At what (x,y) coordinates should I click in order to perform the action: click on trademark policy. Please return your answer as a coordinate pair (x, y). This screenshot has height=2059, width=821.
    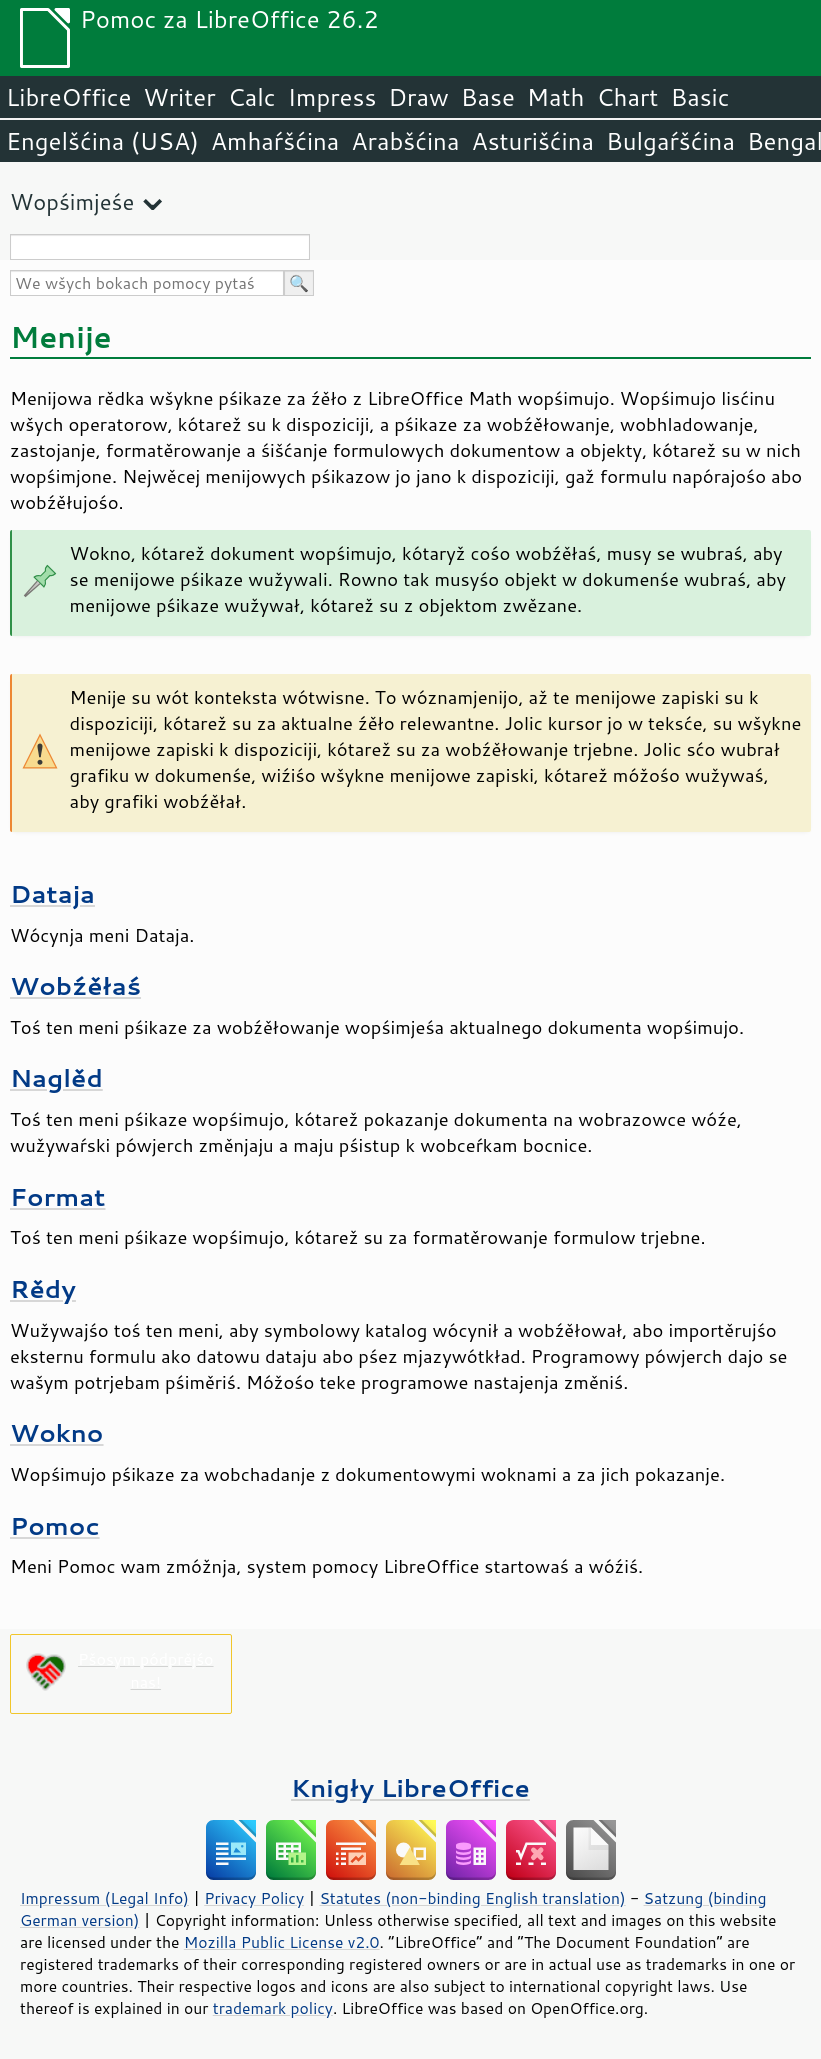
    Looking at the image, I should click on (273, 2008).